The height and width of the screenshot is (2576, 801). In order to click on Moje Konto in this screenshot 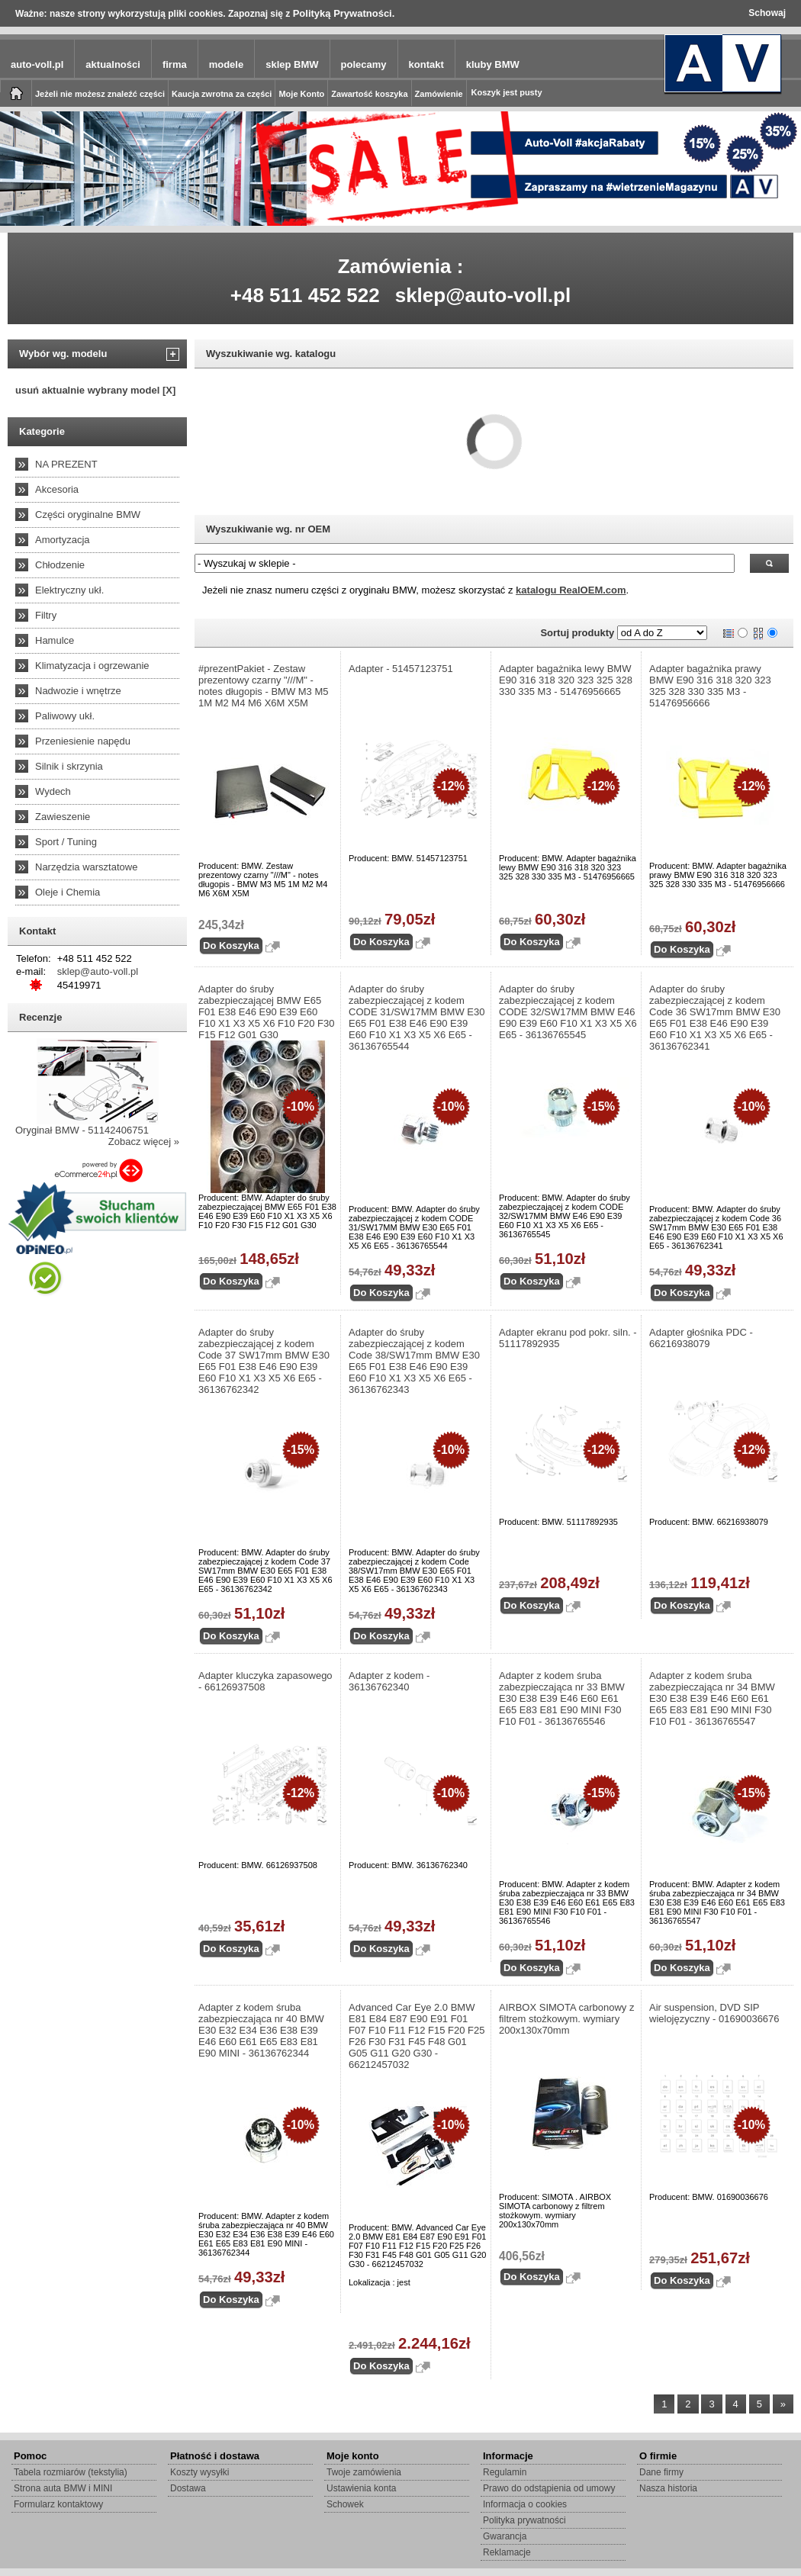, I will do `click(301, 93)`.